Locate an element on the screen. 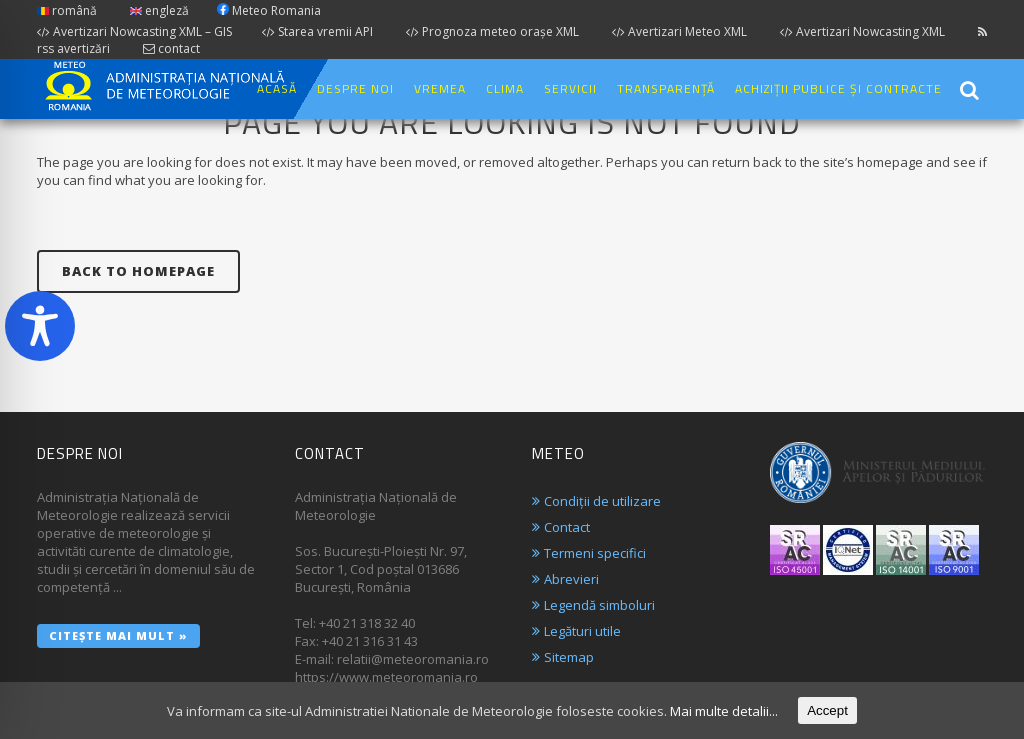  Back to homepage is located at coordinates (138, 271).